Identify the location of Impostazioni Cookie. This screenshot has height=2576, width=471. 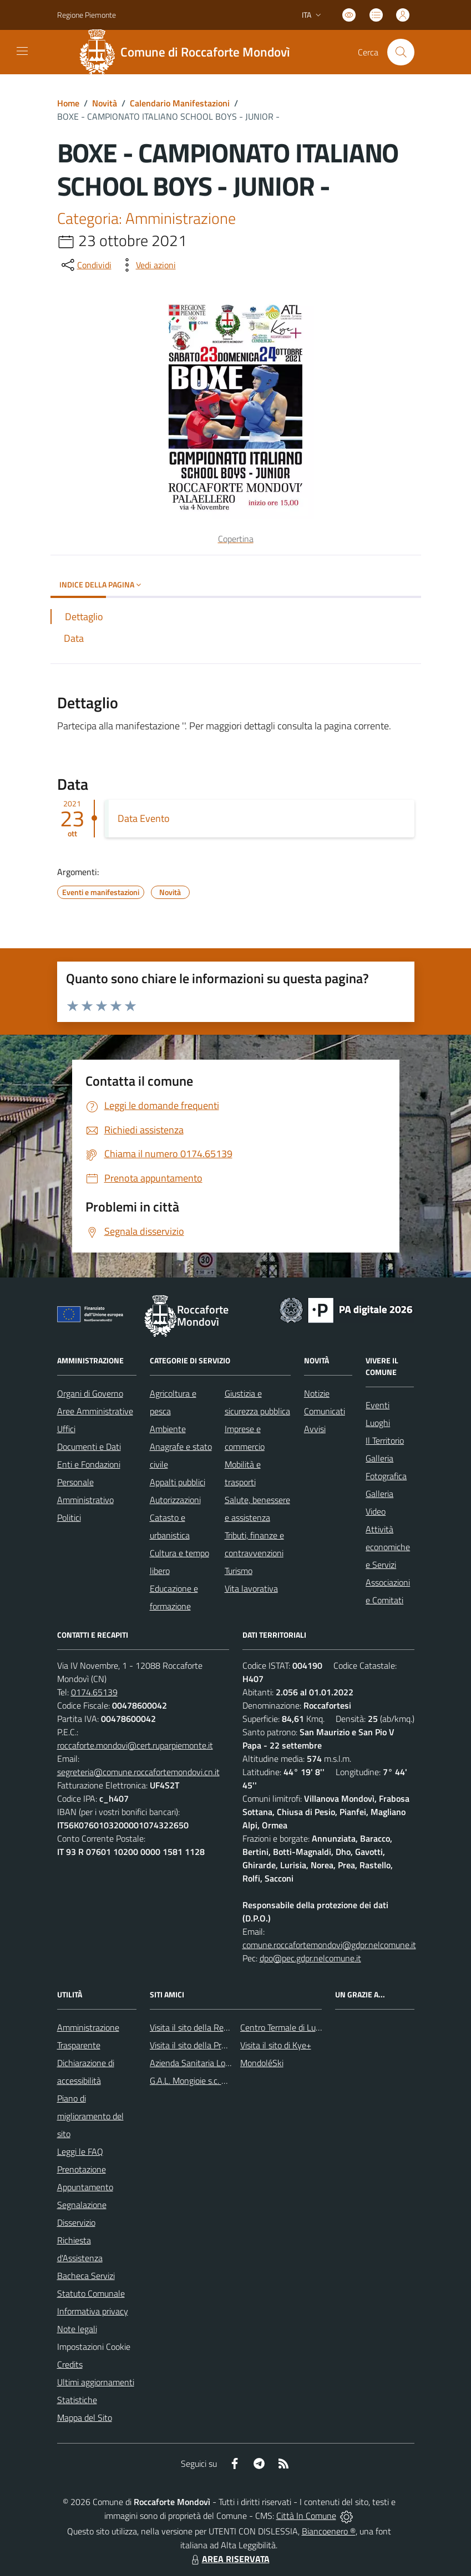
(93, 2346).